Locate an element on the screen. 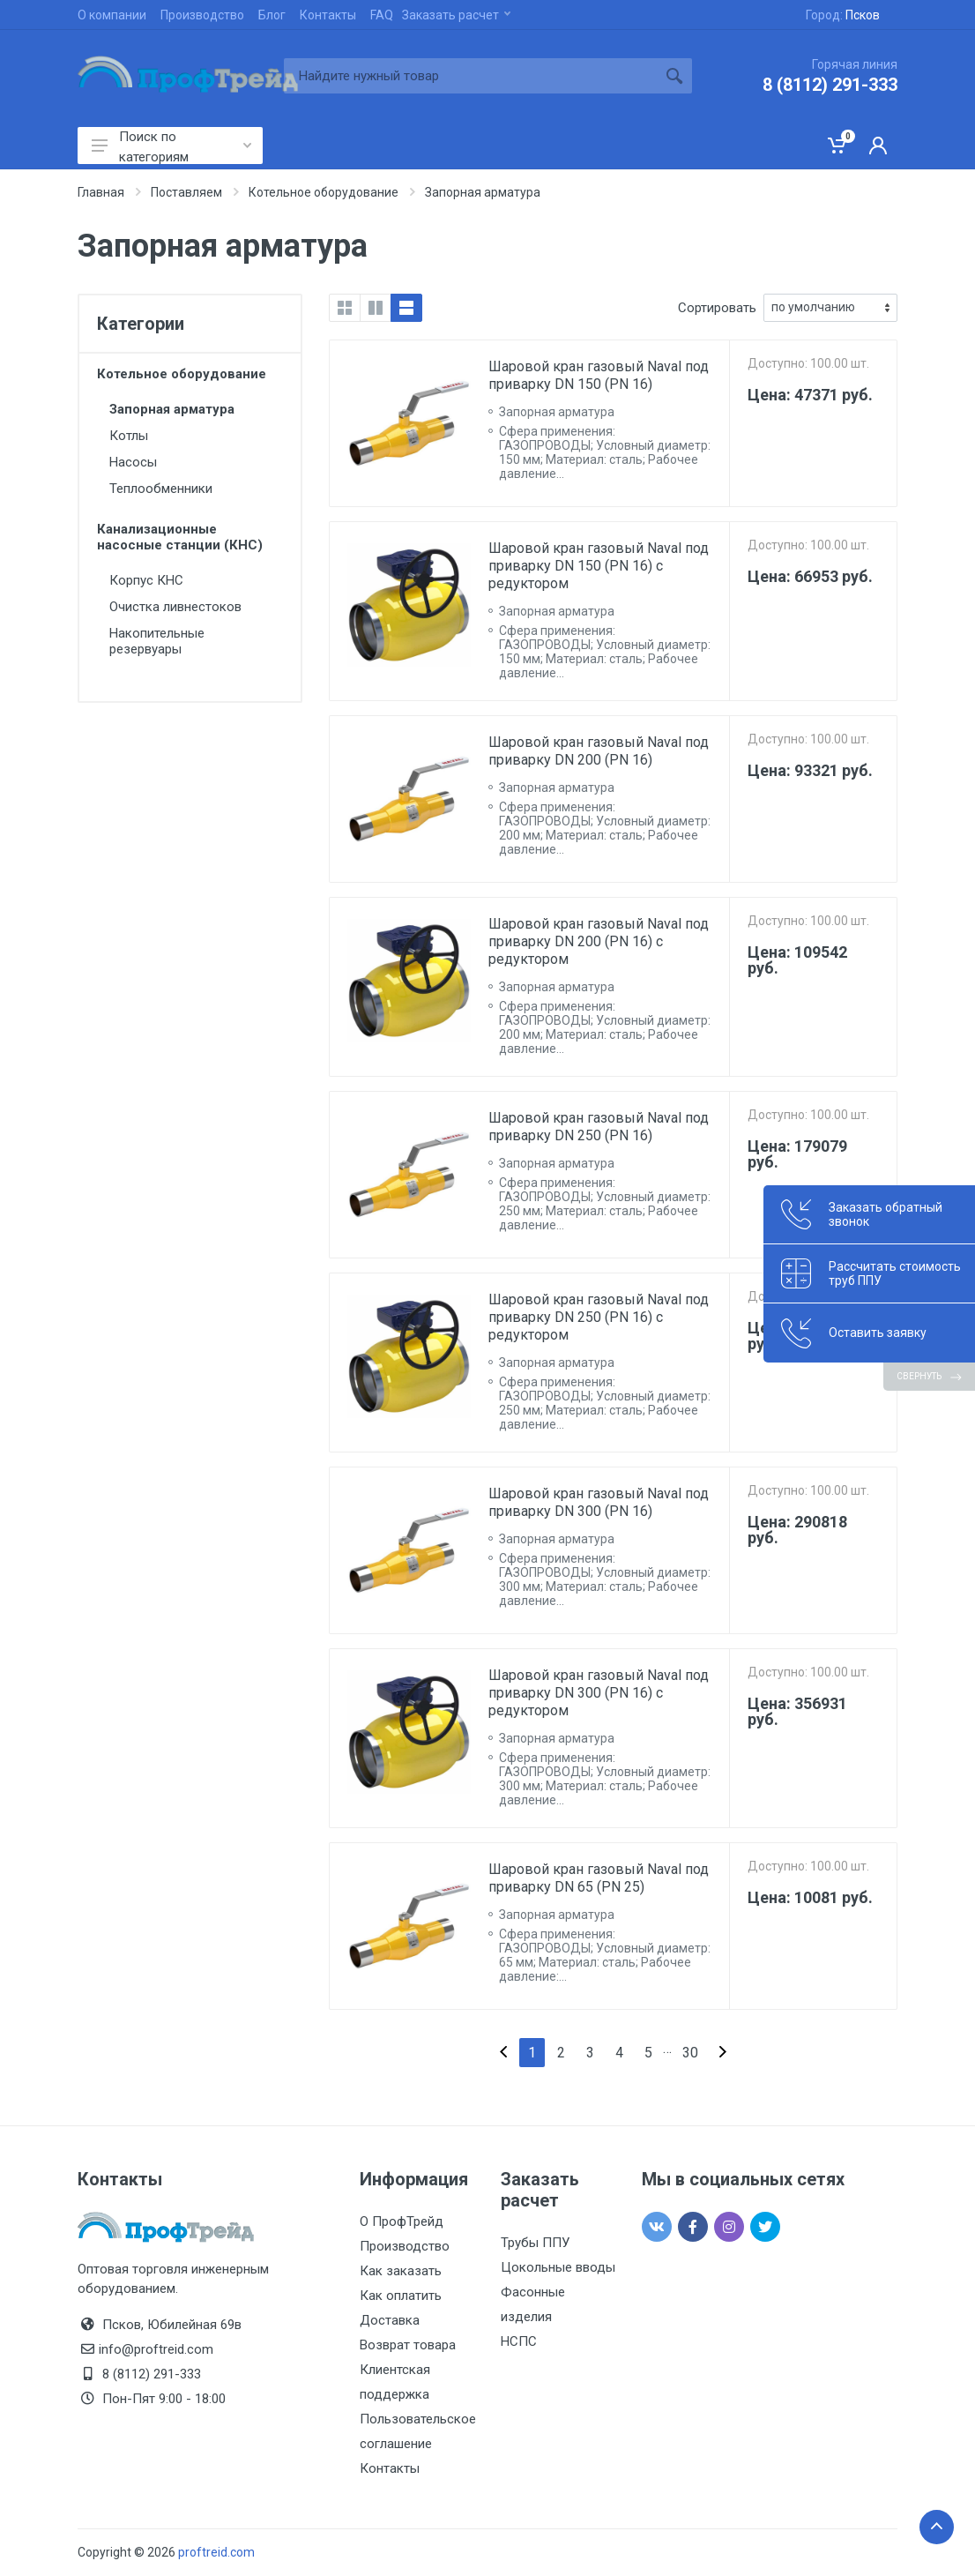 This screenshot has width=975, height=2576. Шаровой кран газовый Naval под приварку DN 300 (PN 16) с редуктором is located at coordinates (598, 1693).